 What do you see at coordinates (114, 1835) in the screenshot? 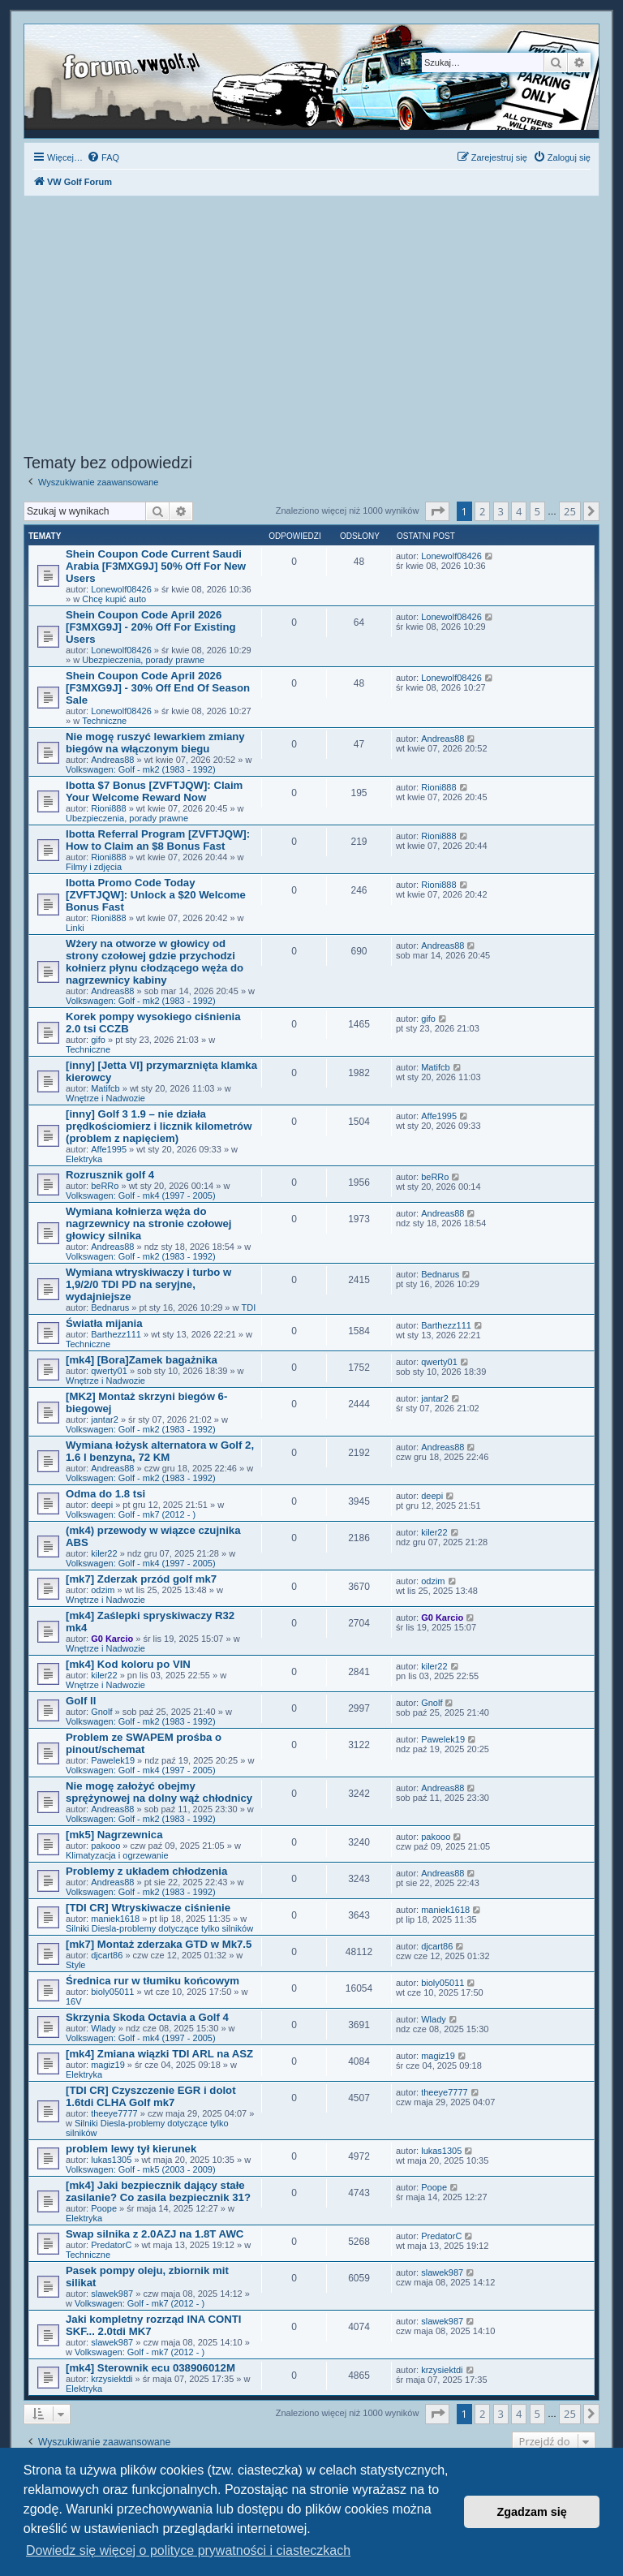
I see `[mk5] Nagrzewnica` at bounding box center [114, 1835].